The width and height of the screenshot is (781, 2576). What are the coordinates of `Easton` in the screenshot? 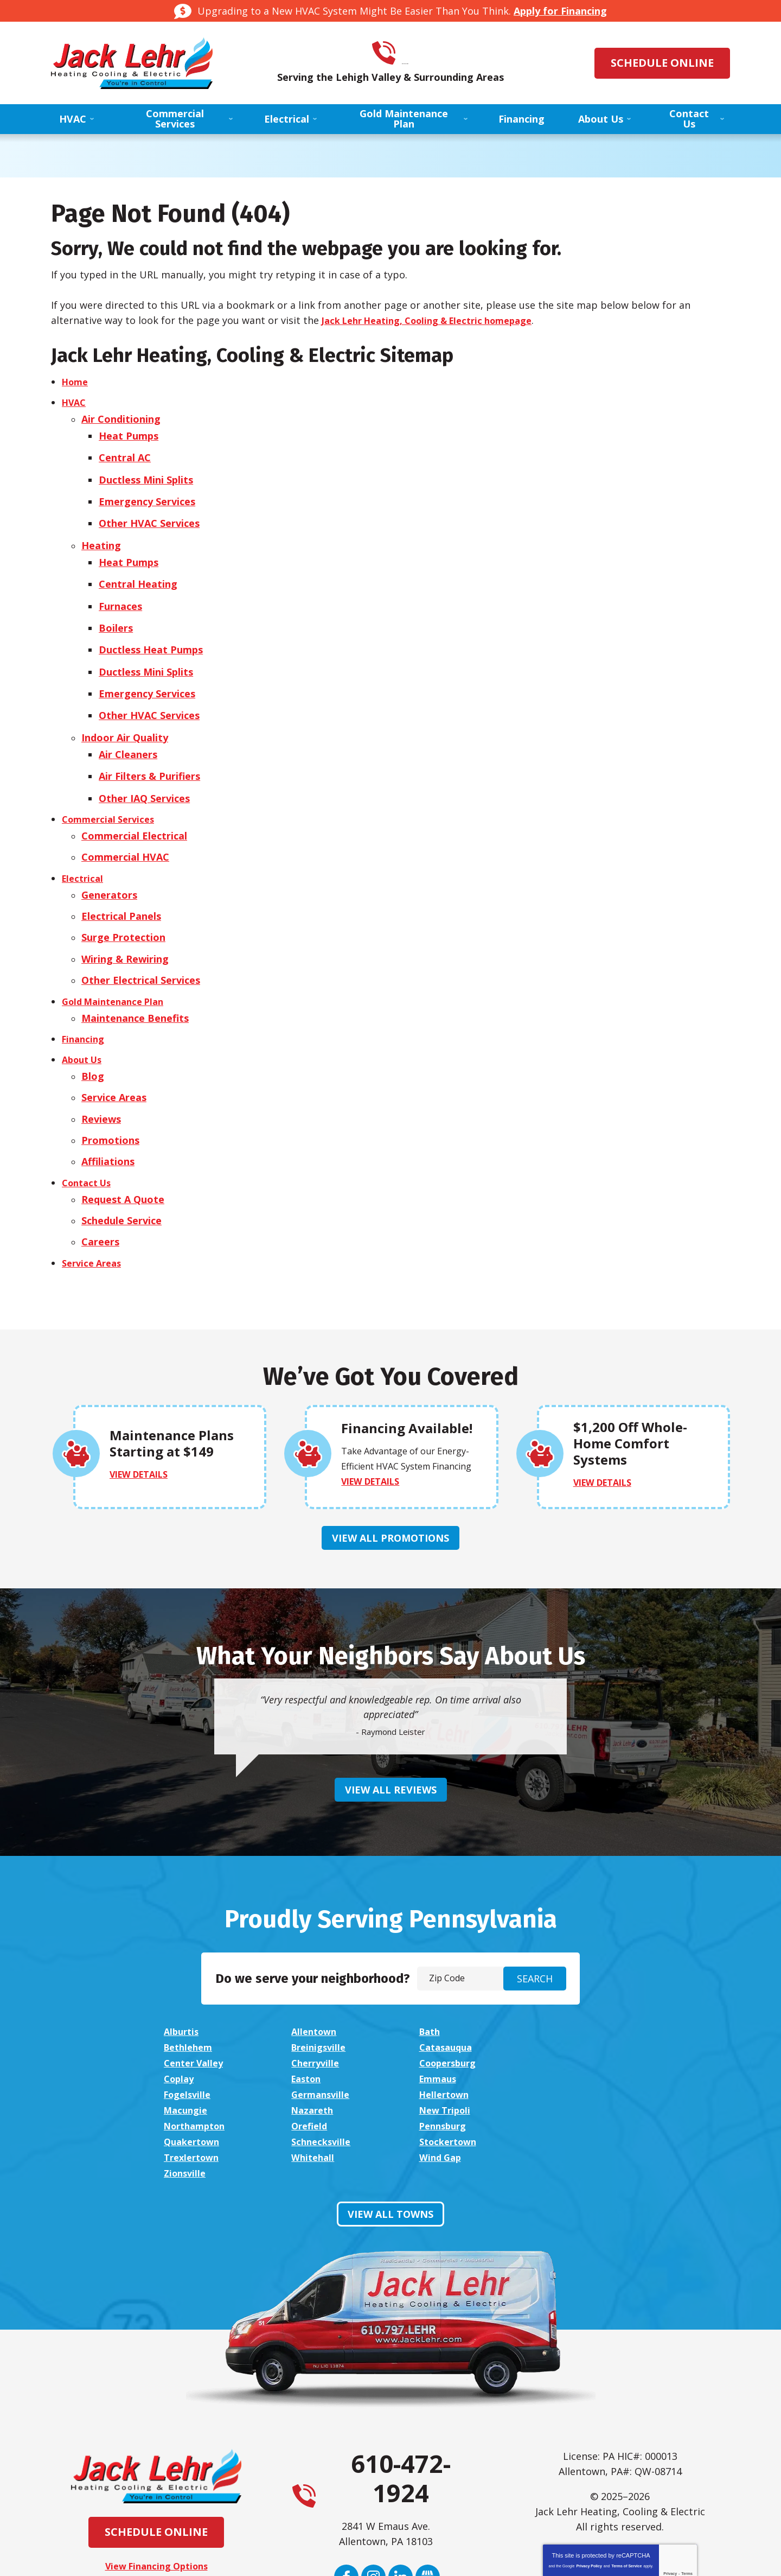 It's located at (436, 2008).